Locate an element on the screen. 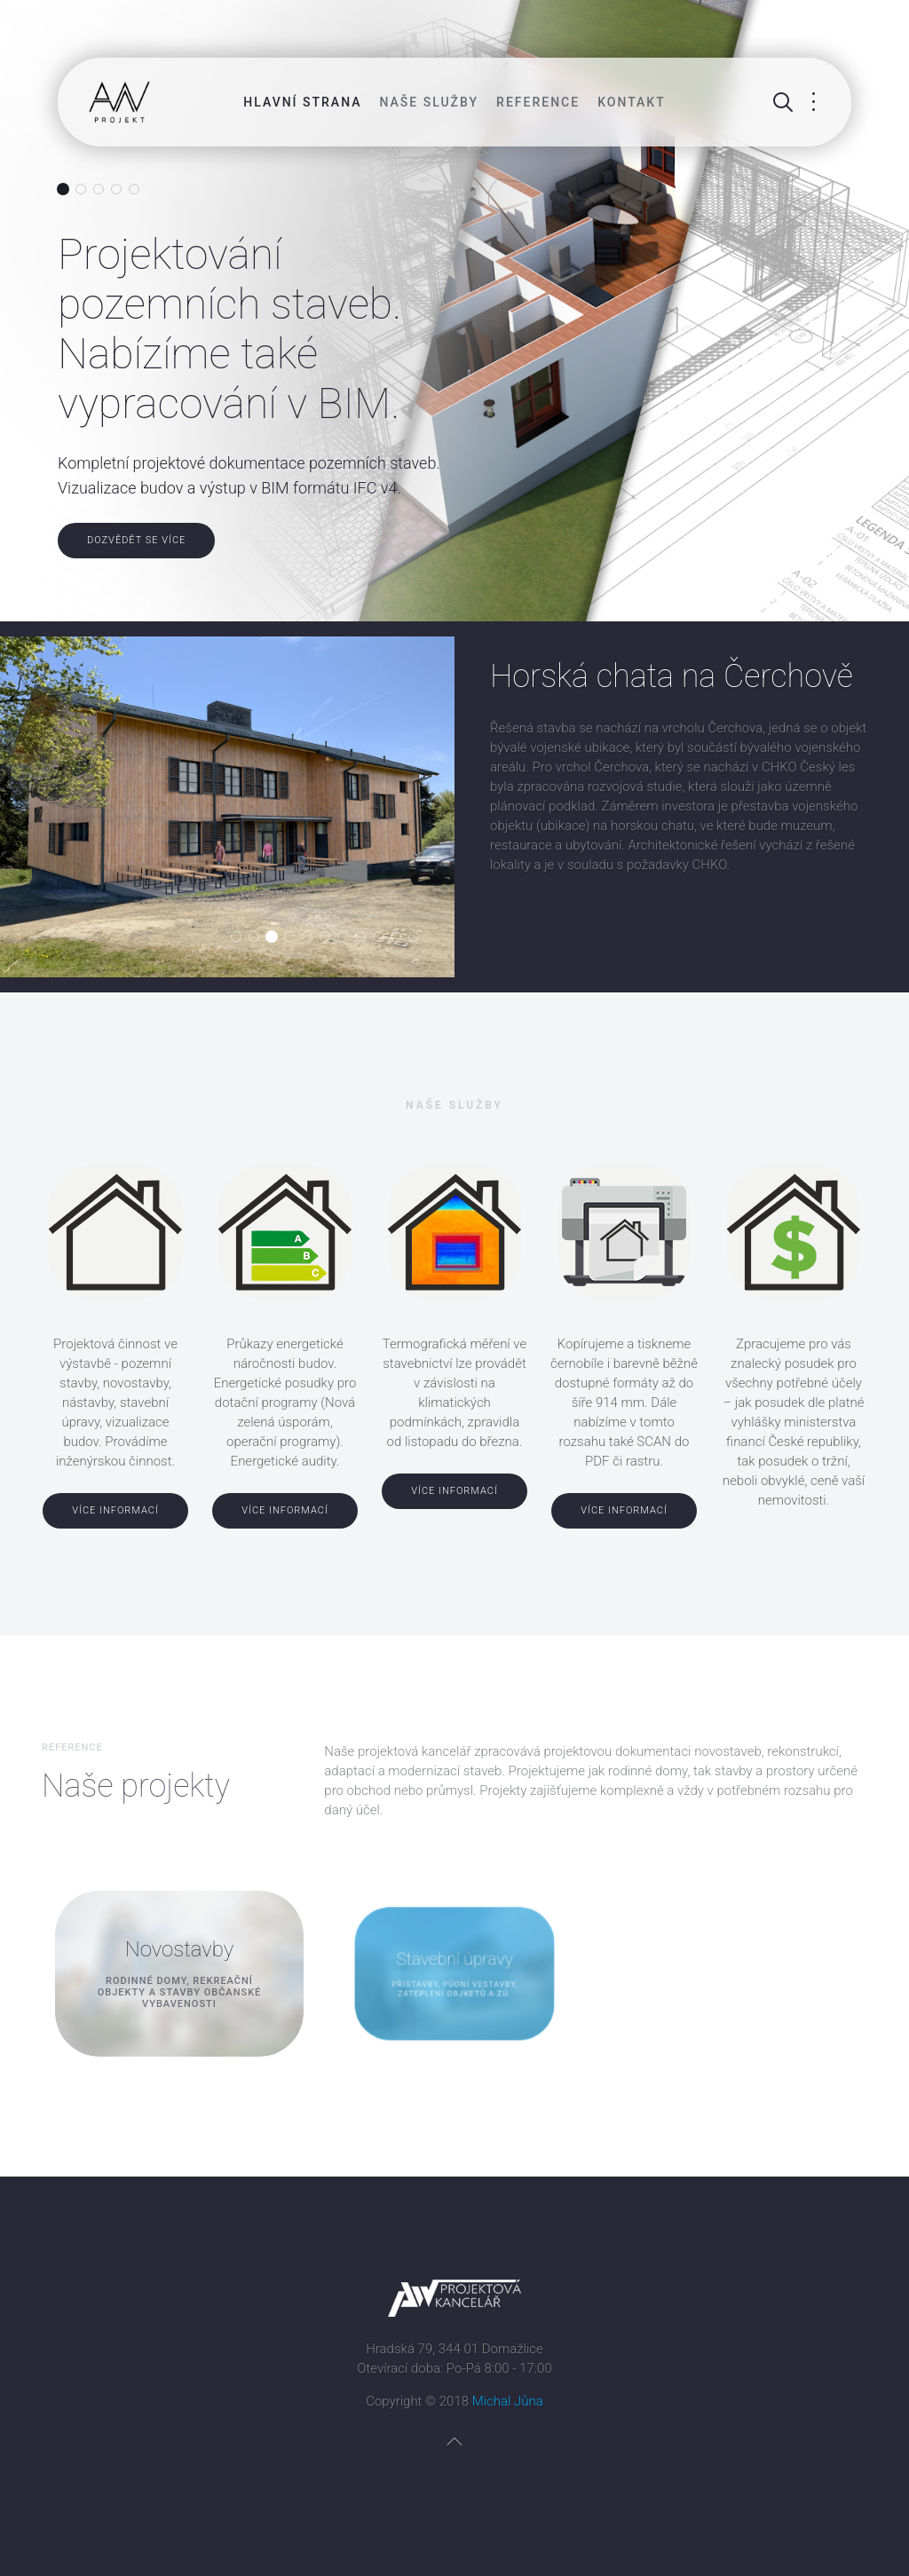 The image size is (909, 2576). Zateplení ZŠ v Domažlicích is located at coordinates (294, 938).